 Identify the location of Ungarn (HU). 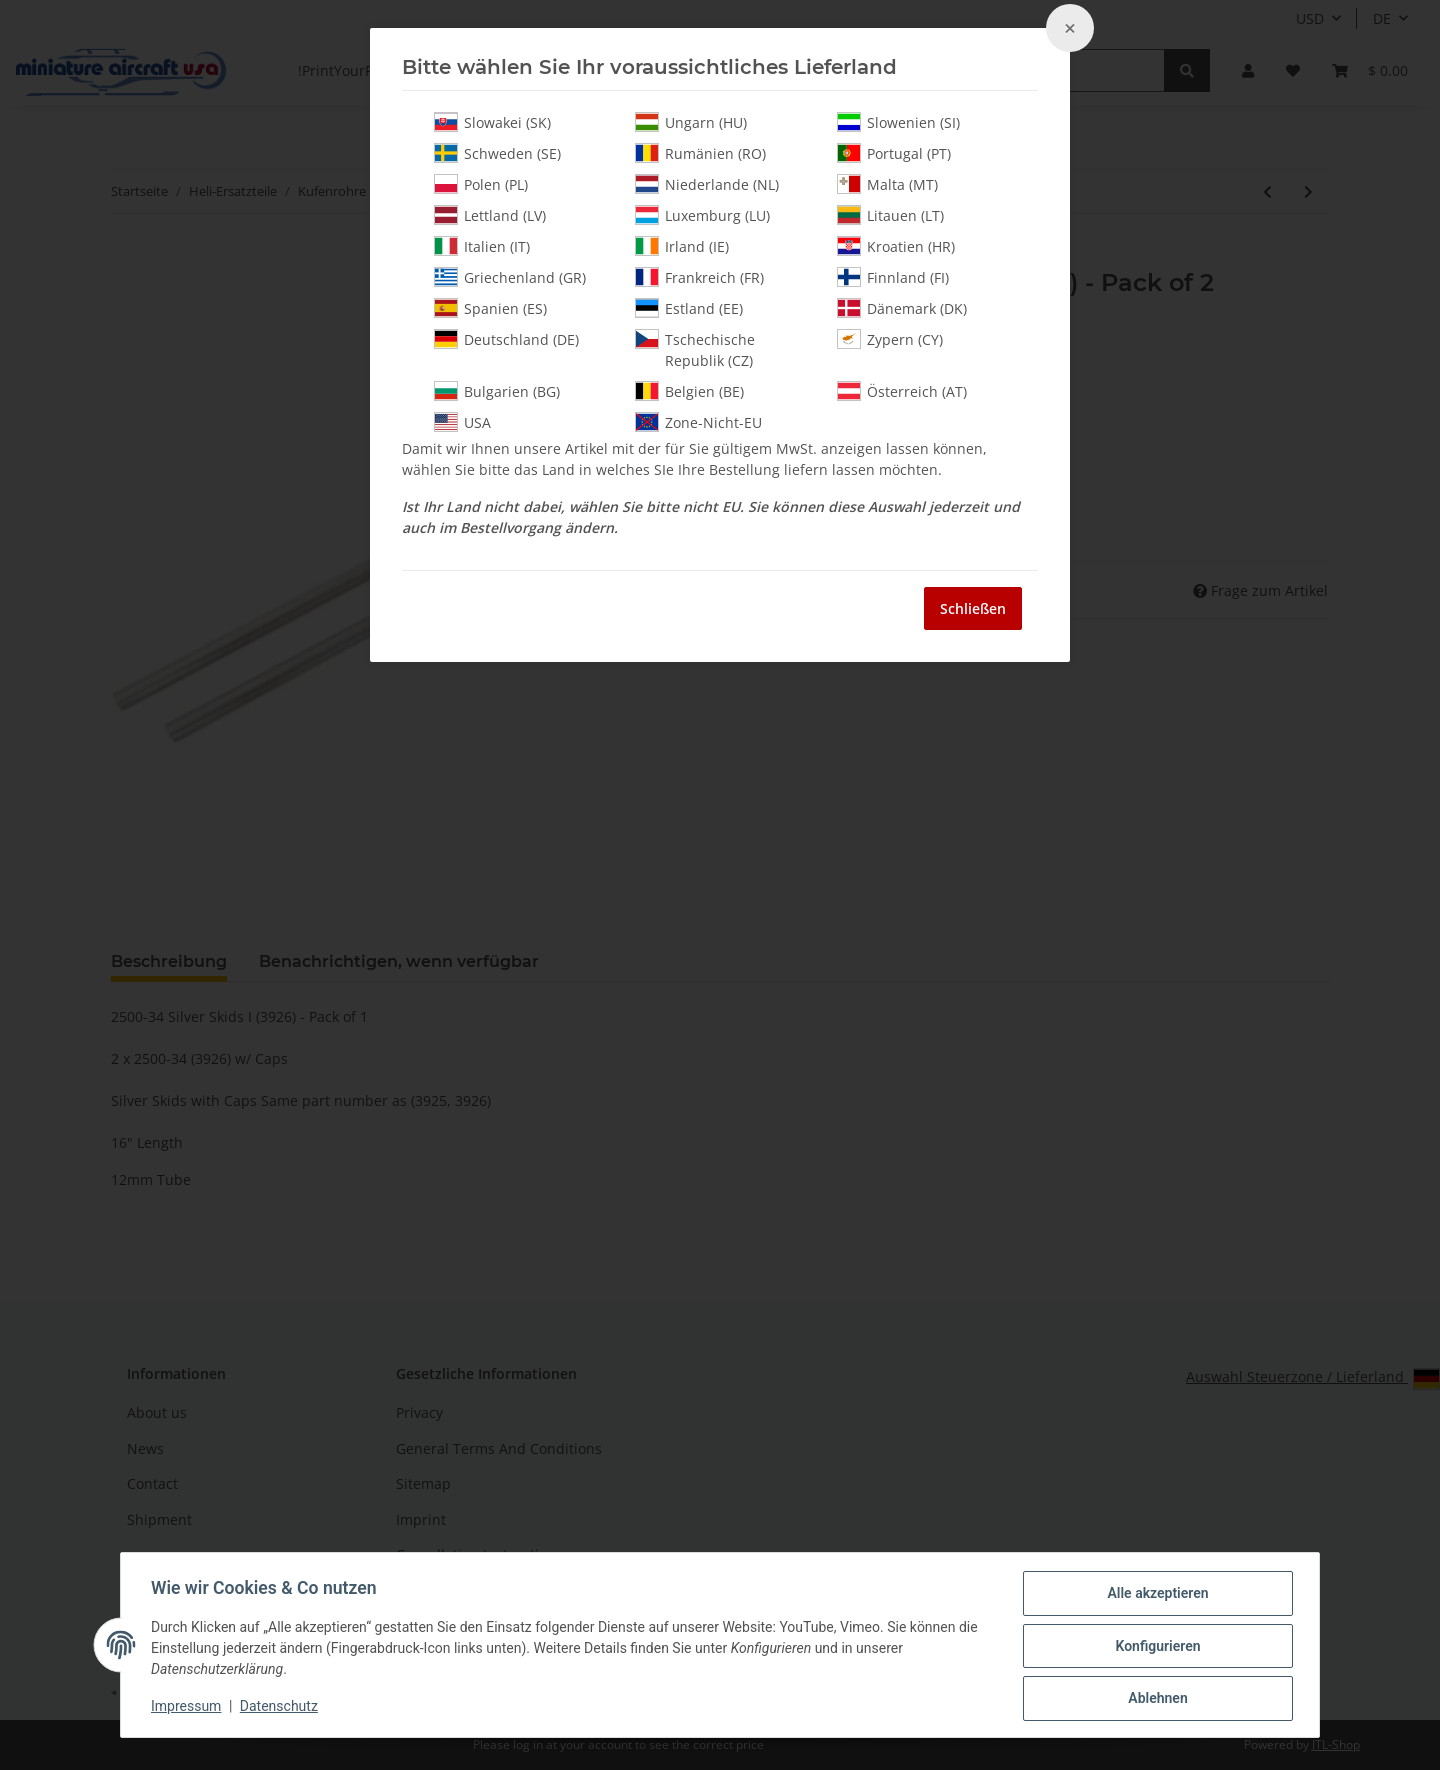
(691, 122).